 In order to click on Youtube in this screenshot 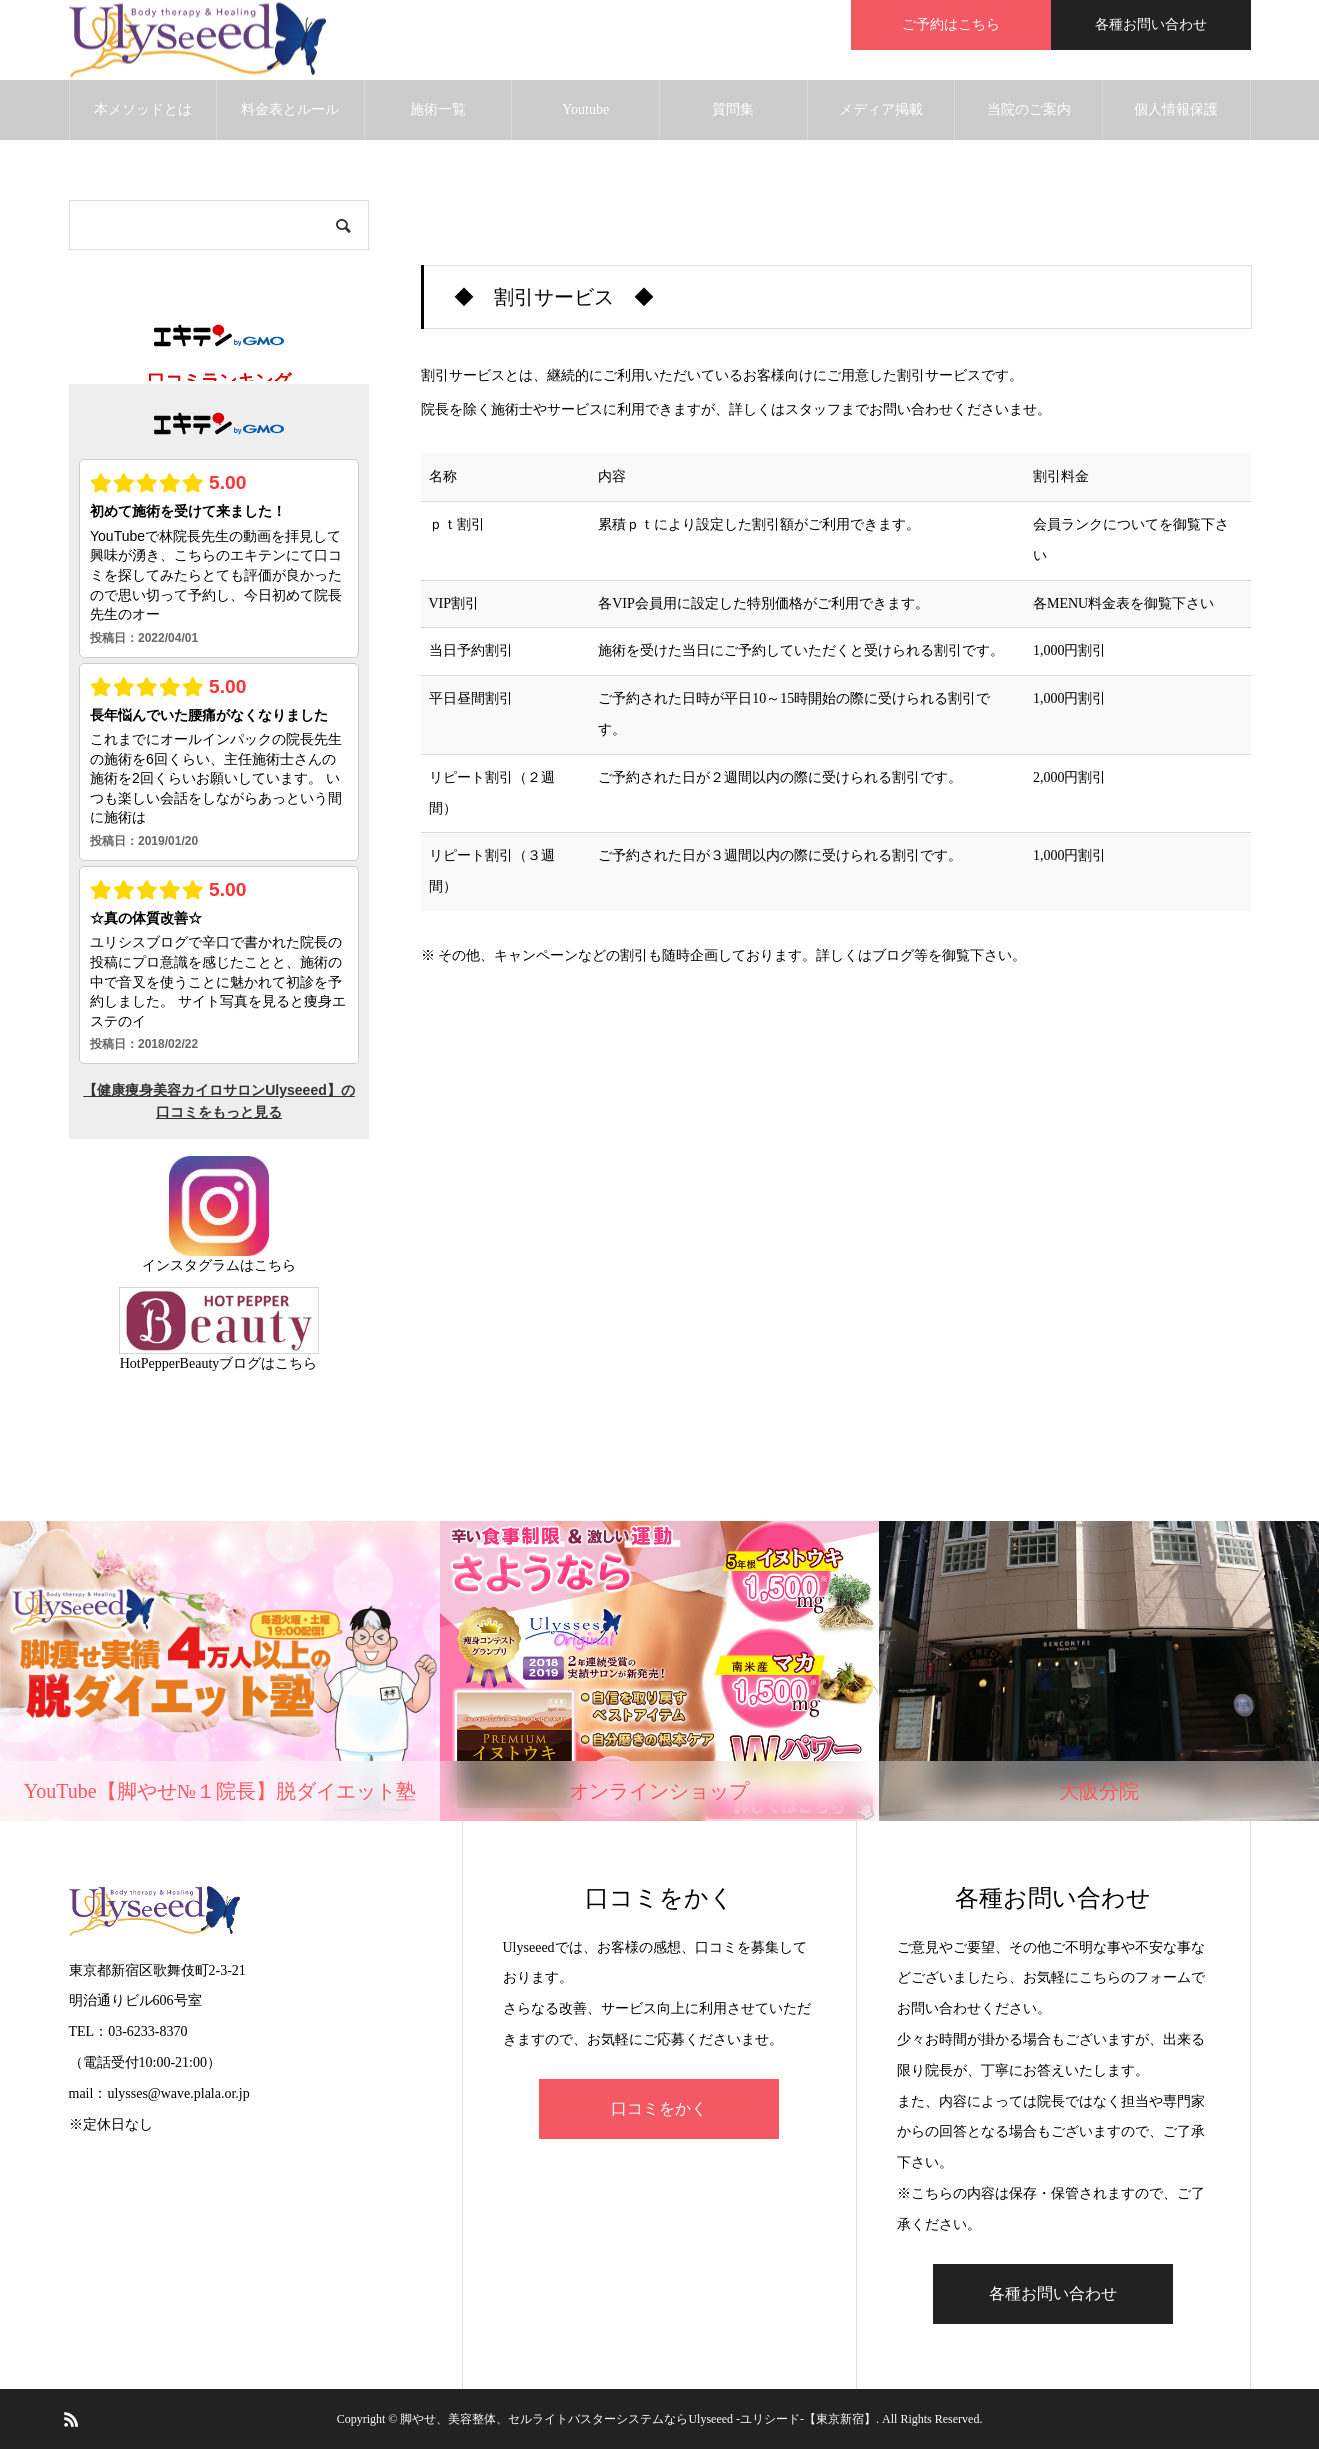, I will do `click(585, 109)`.